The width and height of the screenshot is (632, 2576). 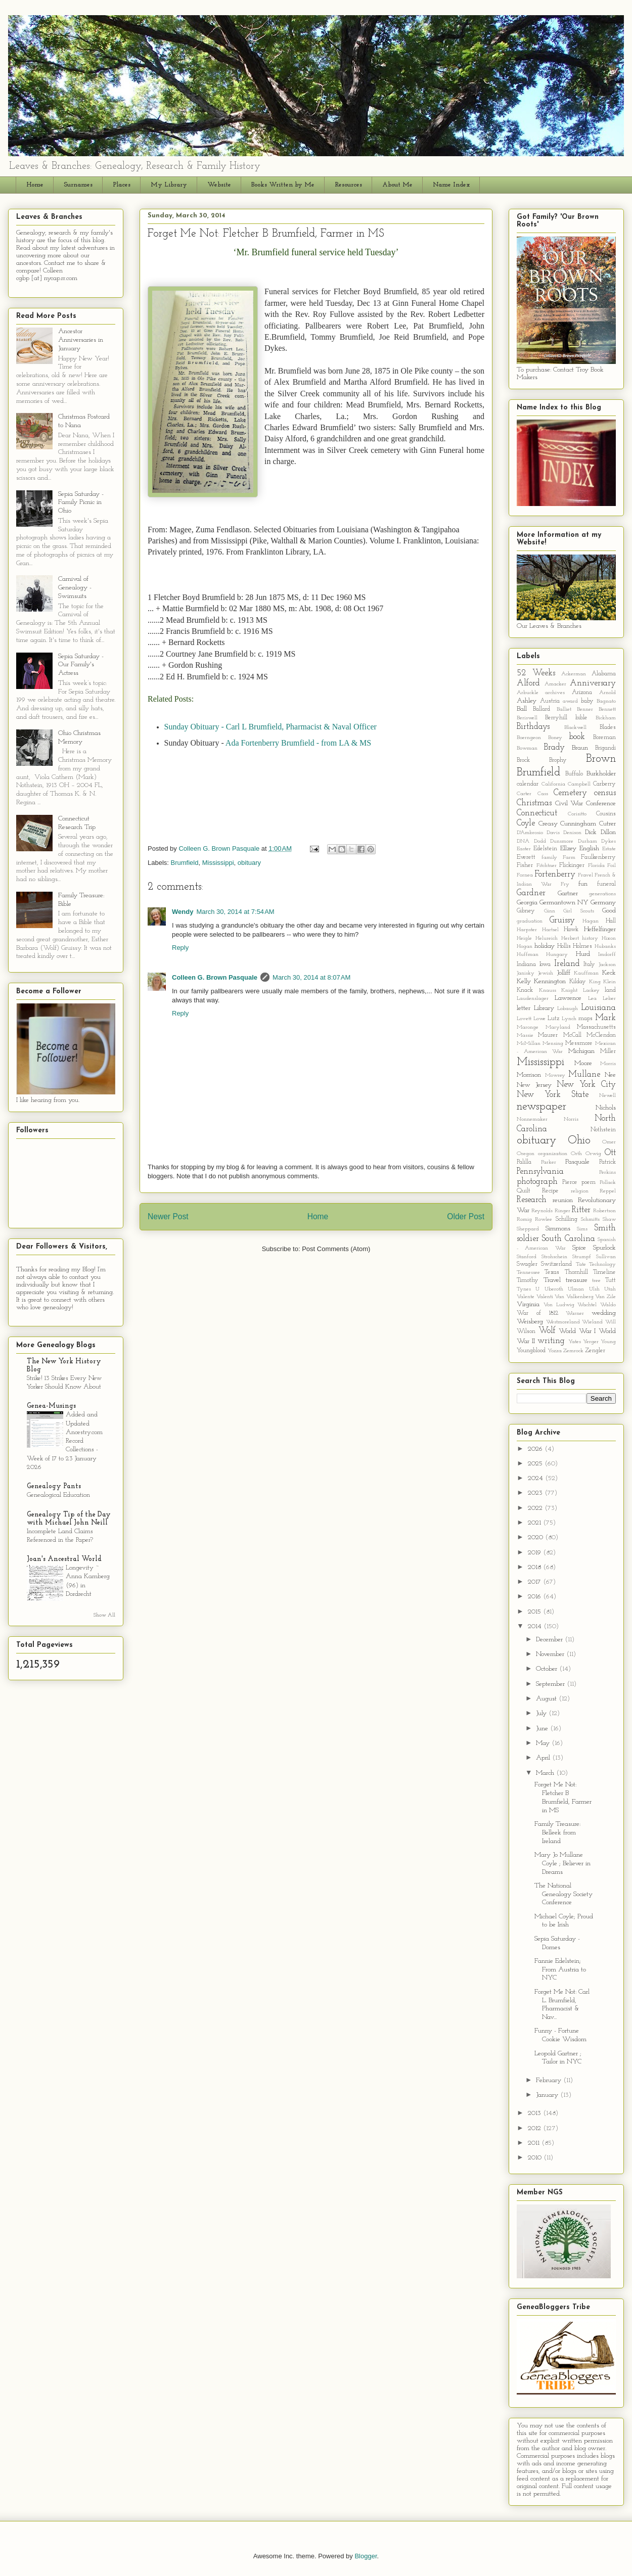 What do you see at coordinates (525, 990) in the screenshot?
I see `Knack` at bounding box center [525, 990].